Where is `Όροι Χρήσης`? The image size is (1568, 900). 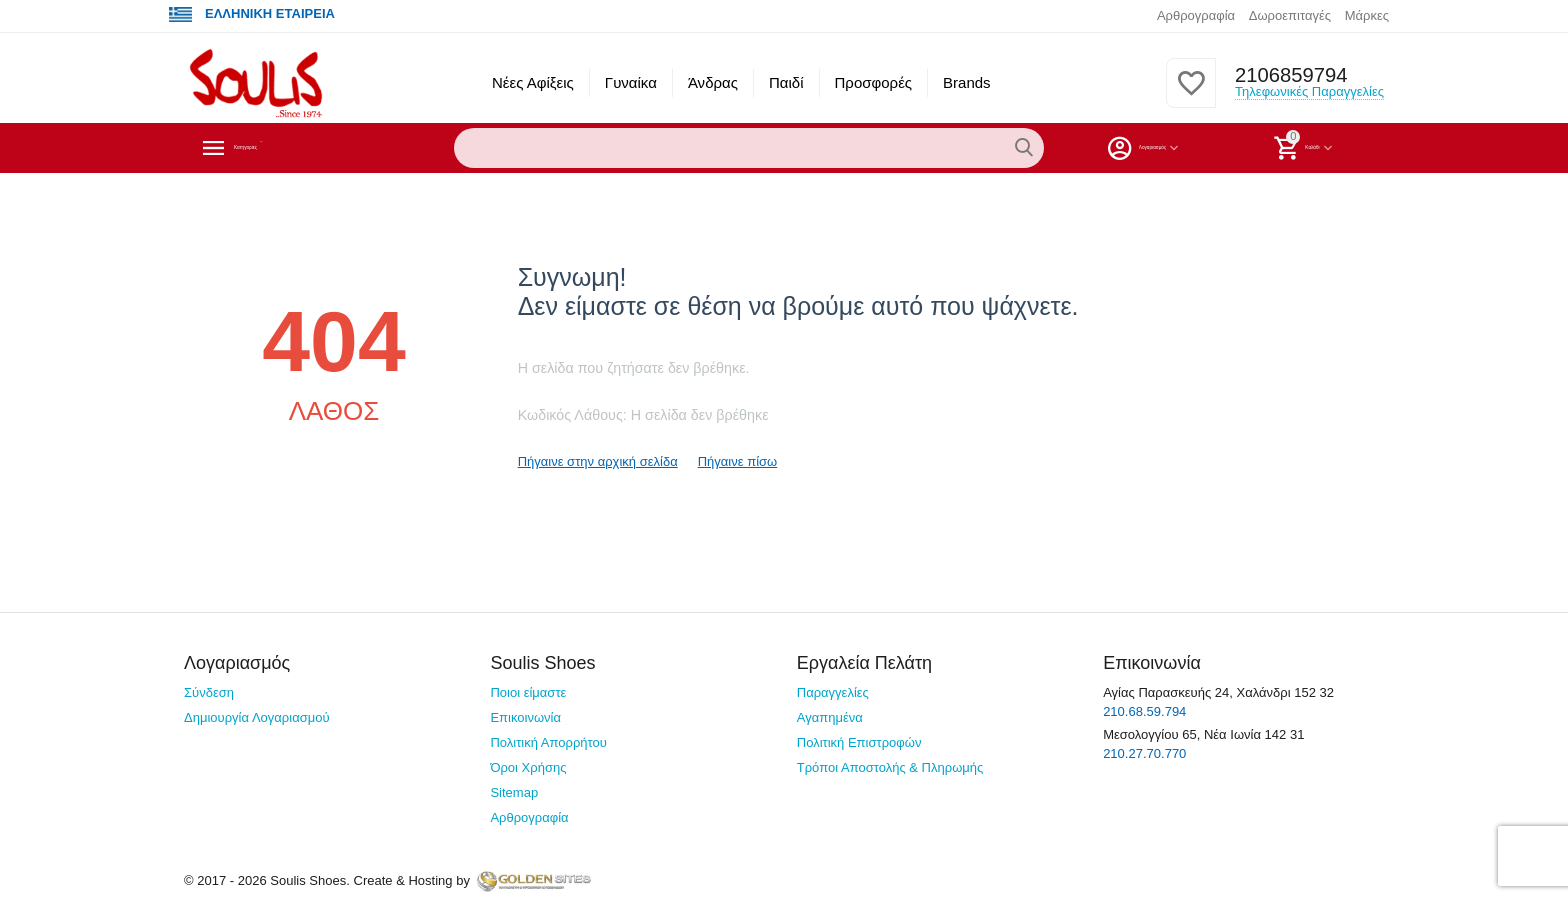 Όροι Χρήσης is located at coordinates (528, 767).